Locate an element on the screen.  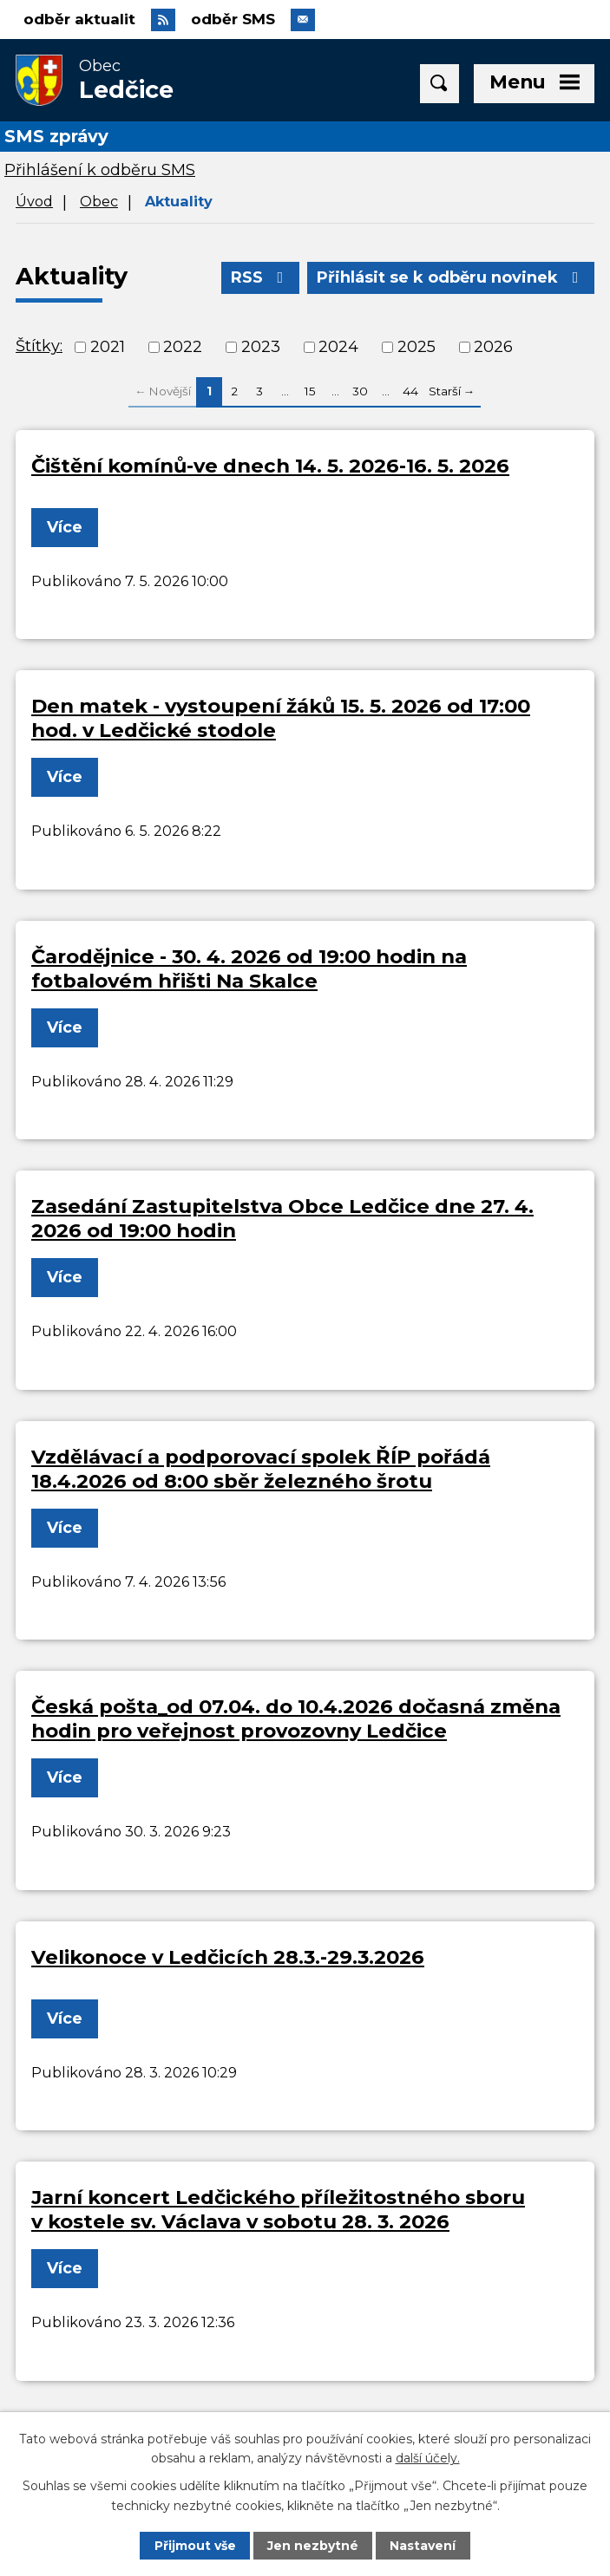
44 is located at coordinates (410, 391).